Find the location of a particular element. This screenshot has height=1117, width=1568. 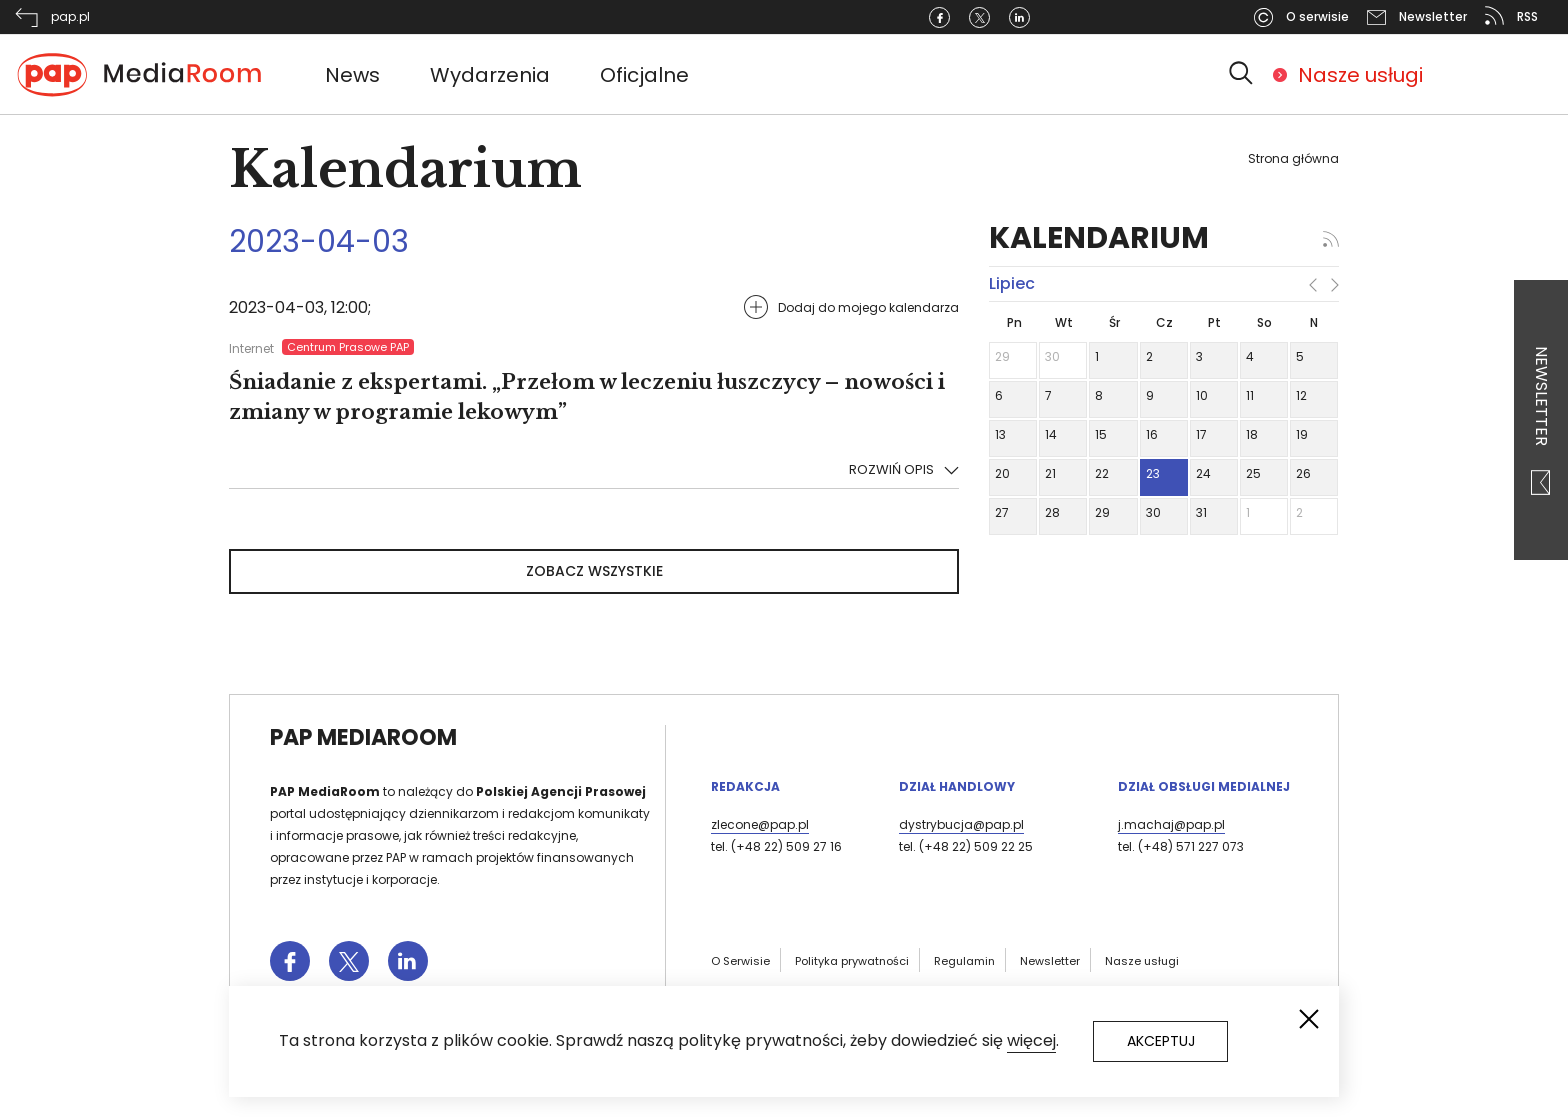

Akceptuj is located at coordinates (1161, 1041).